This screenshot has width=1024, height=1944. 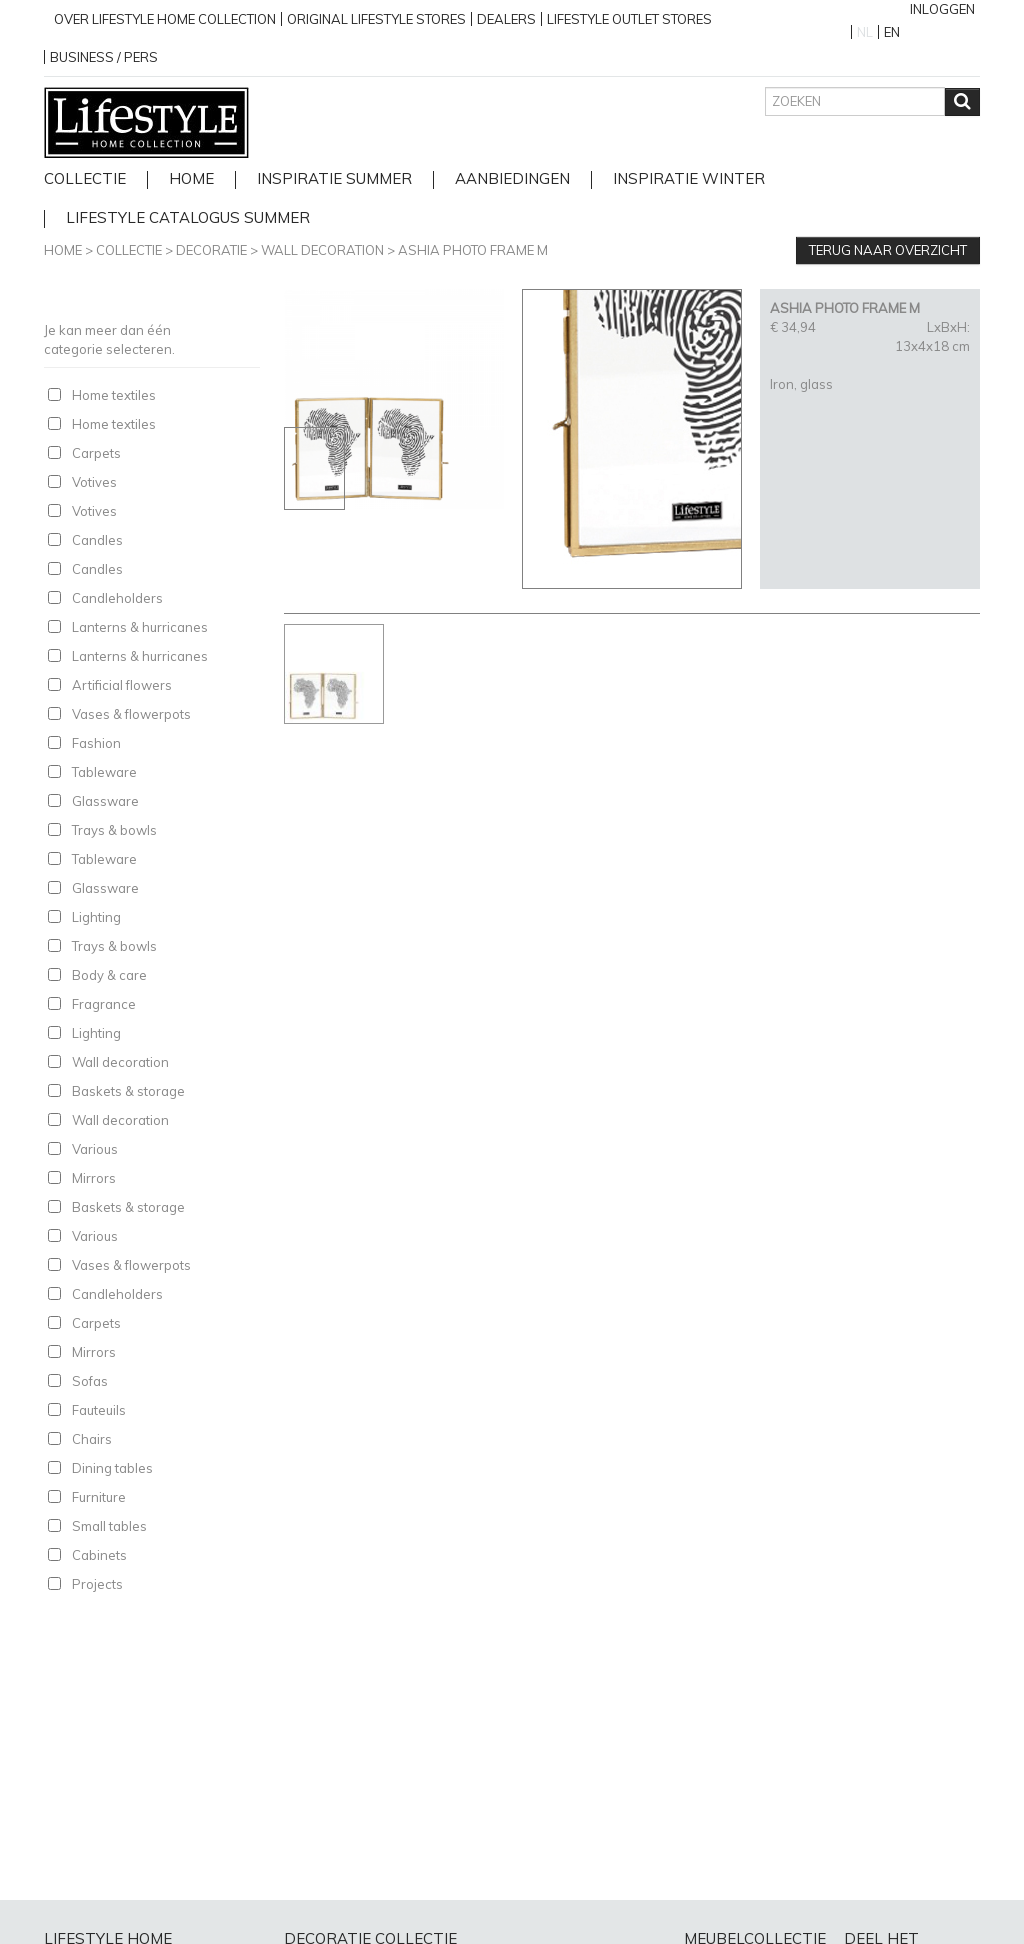 I want to click on Aanbiedingen, so click(x=512, y=179).